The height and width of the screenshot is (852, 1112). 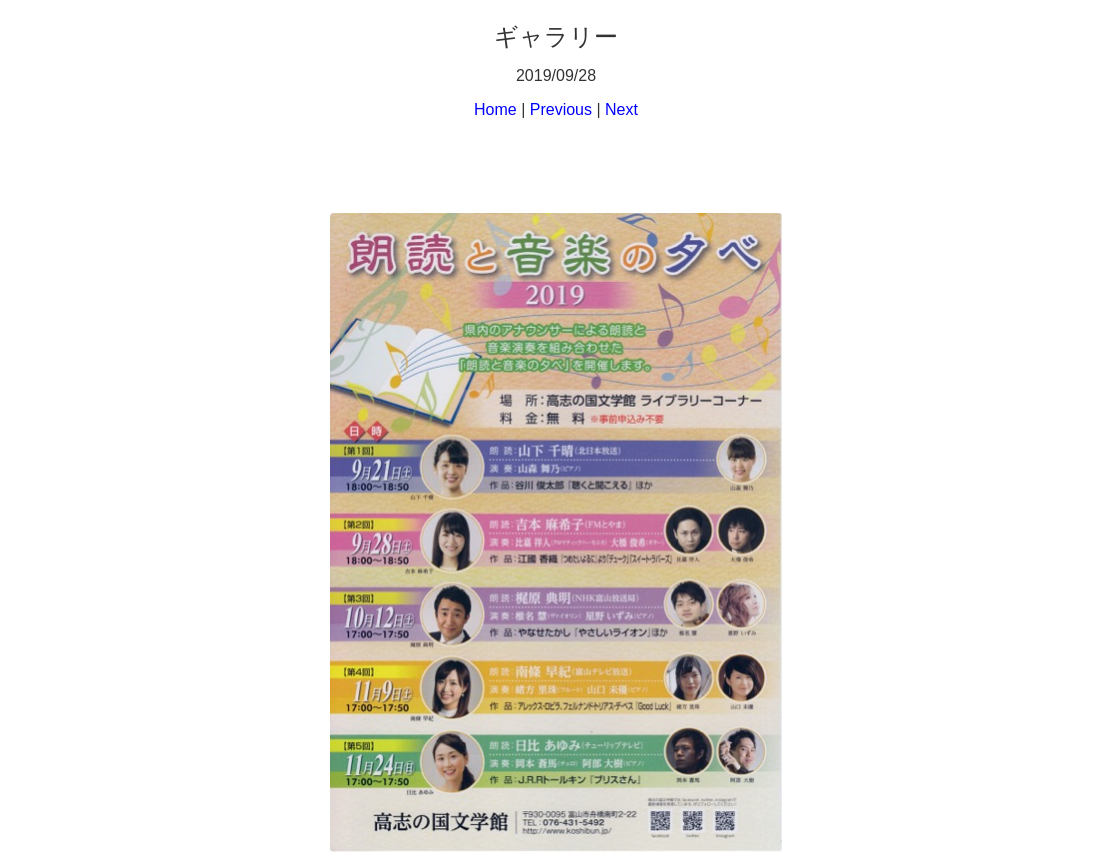 What do you see at coordinates (561, 109) in the screenshot?
I see `Previous` at bounding box center [561, 109].